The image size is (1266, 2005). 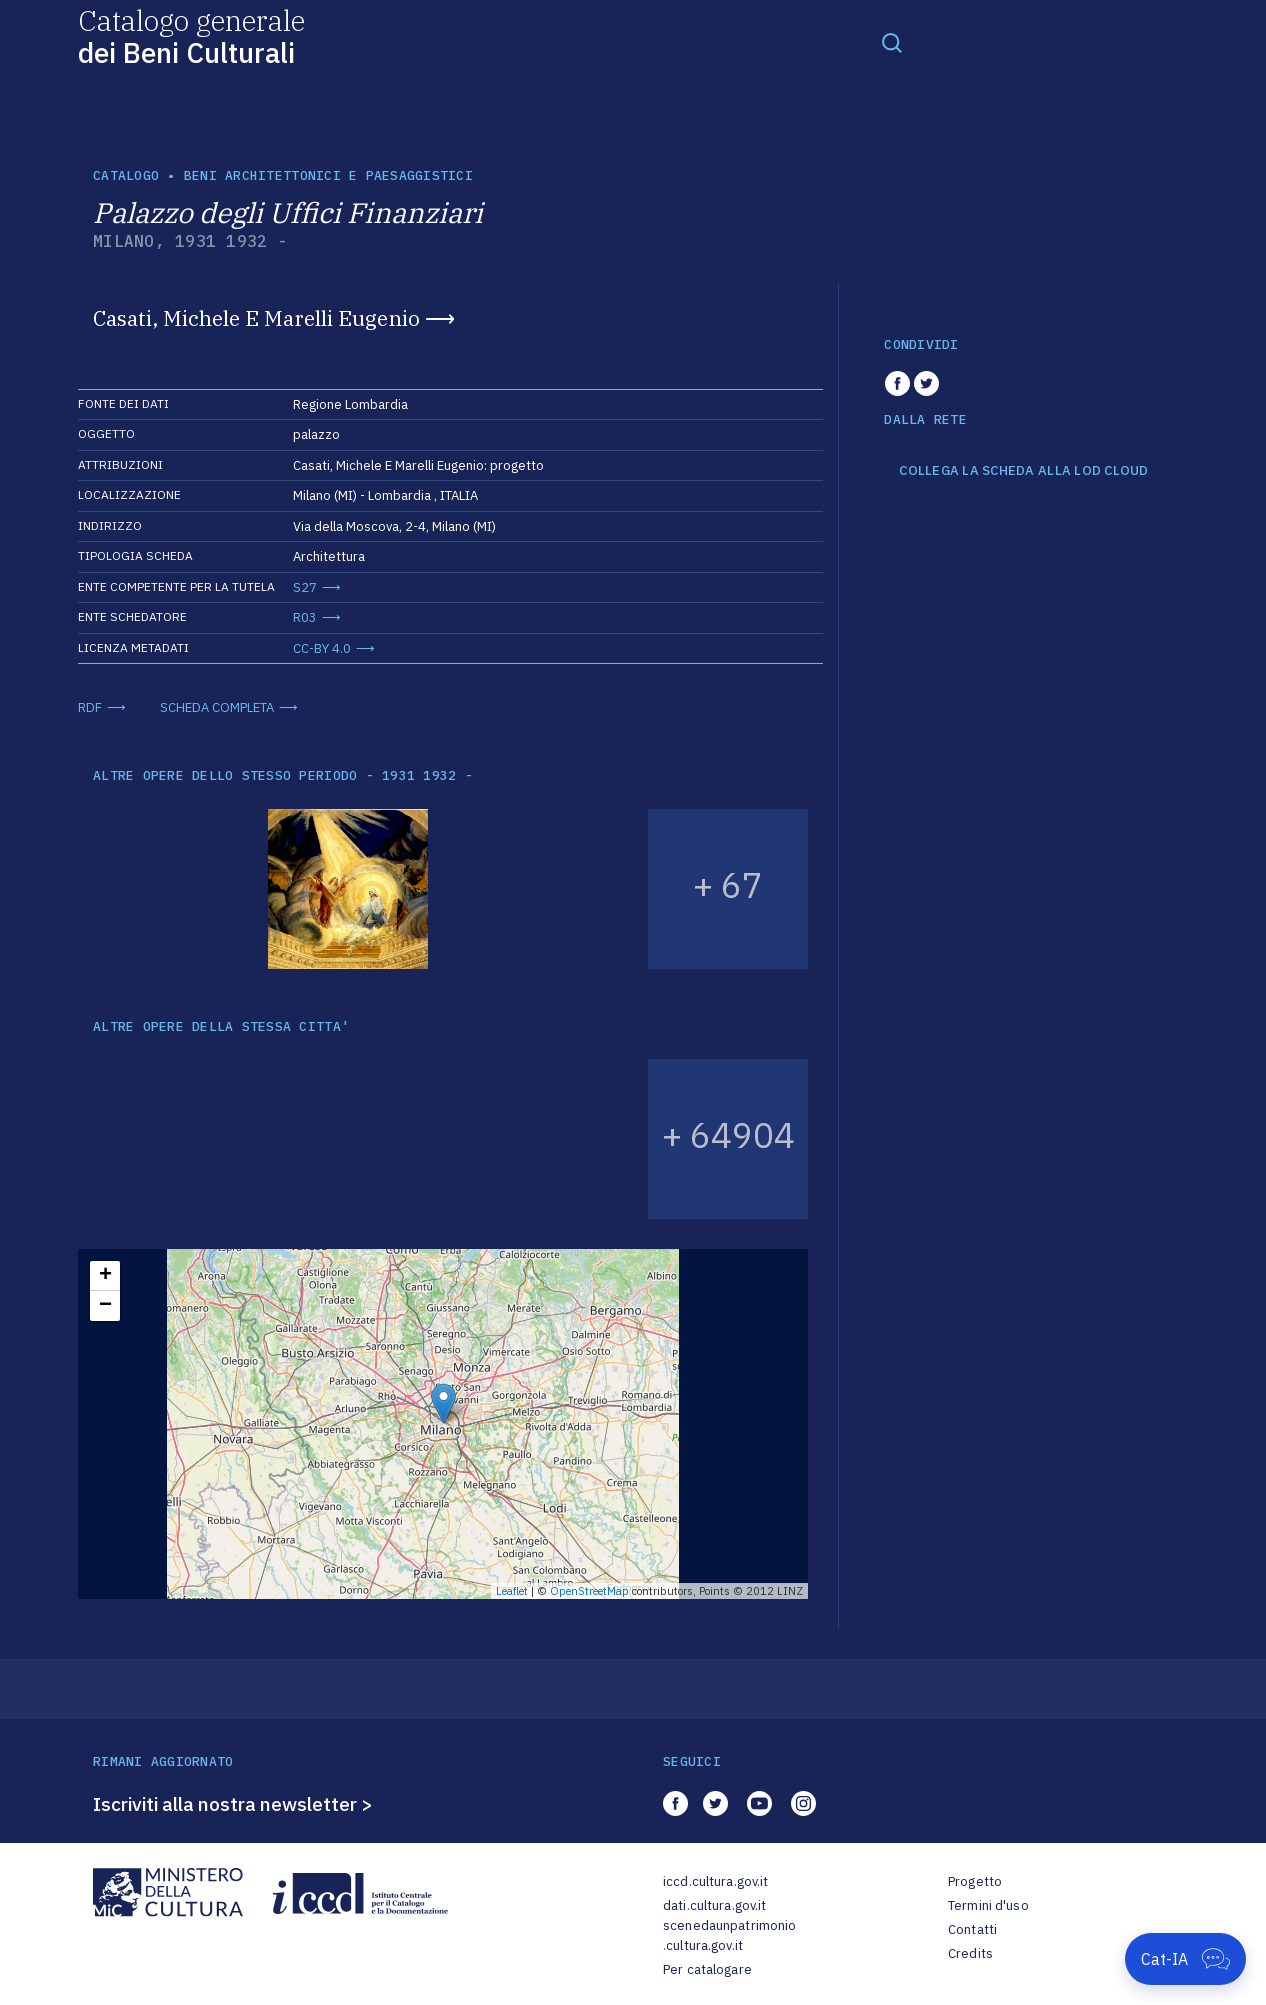 What do you see at coordinates (105, 1306) in the screenshot?
I see `− [button]` at bounding box center [105, 1306].